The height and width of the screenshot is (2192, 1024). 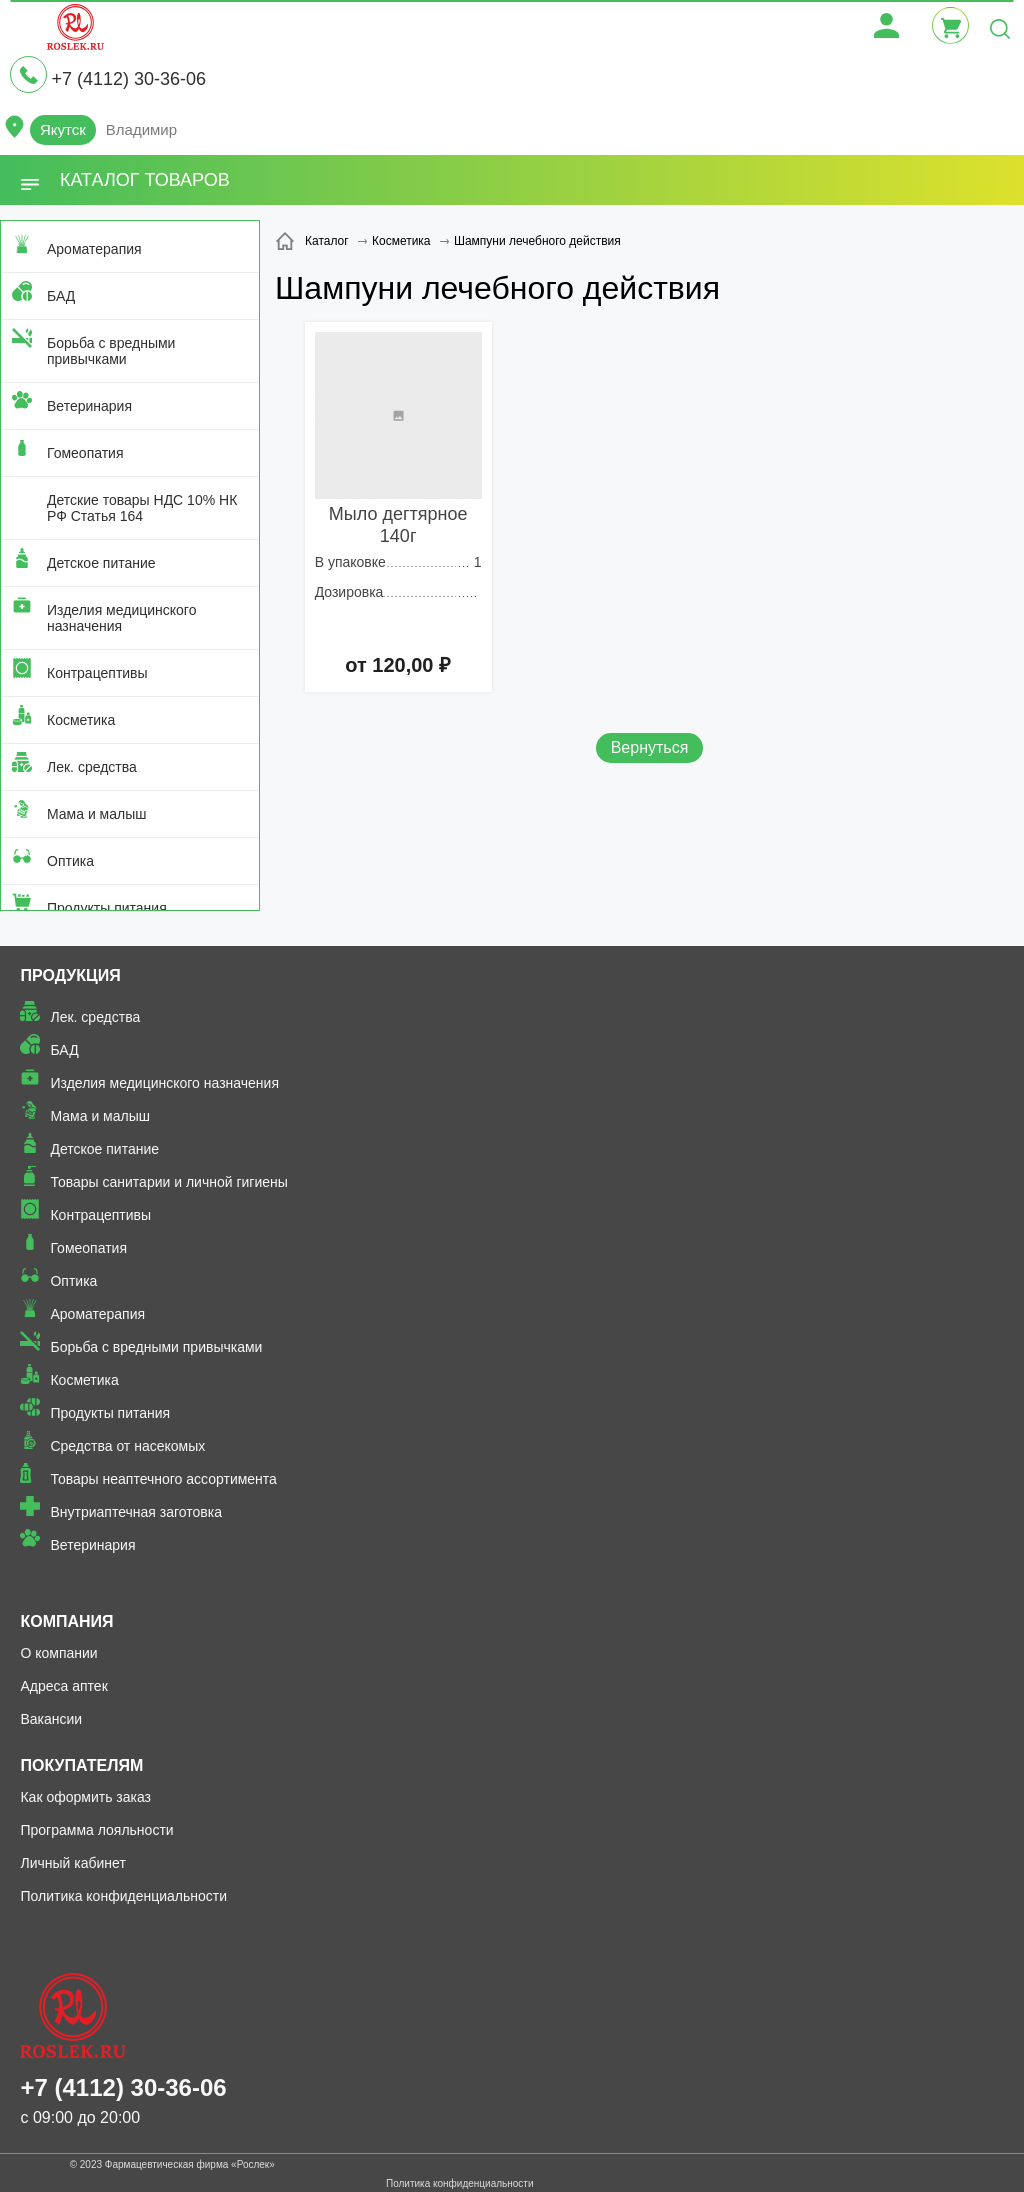 I want to click on Адреса аптек, so click(x=63, y=1686).